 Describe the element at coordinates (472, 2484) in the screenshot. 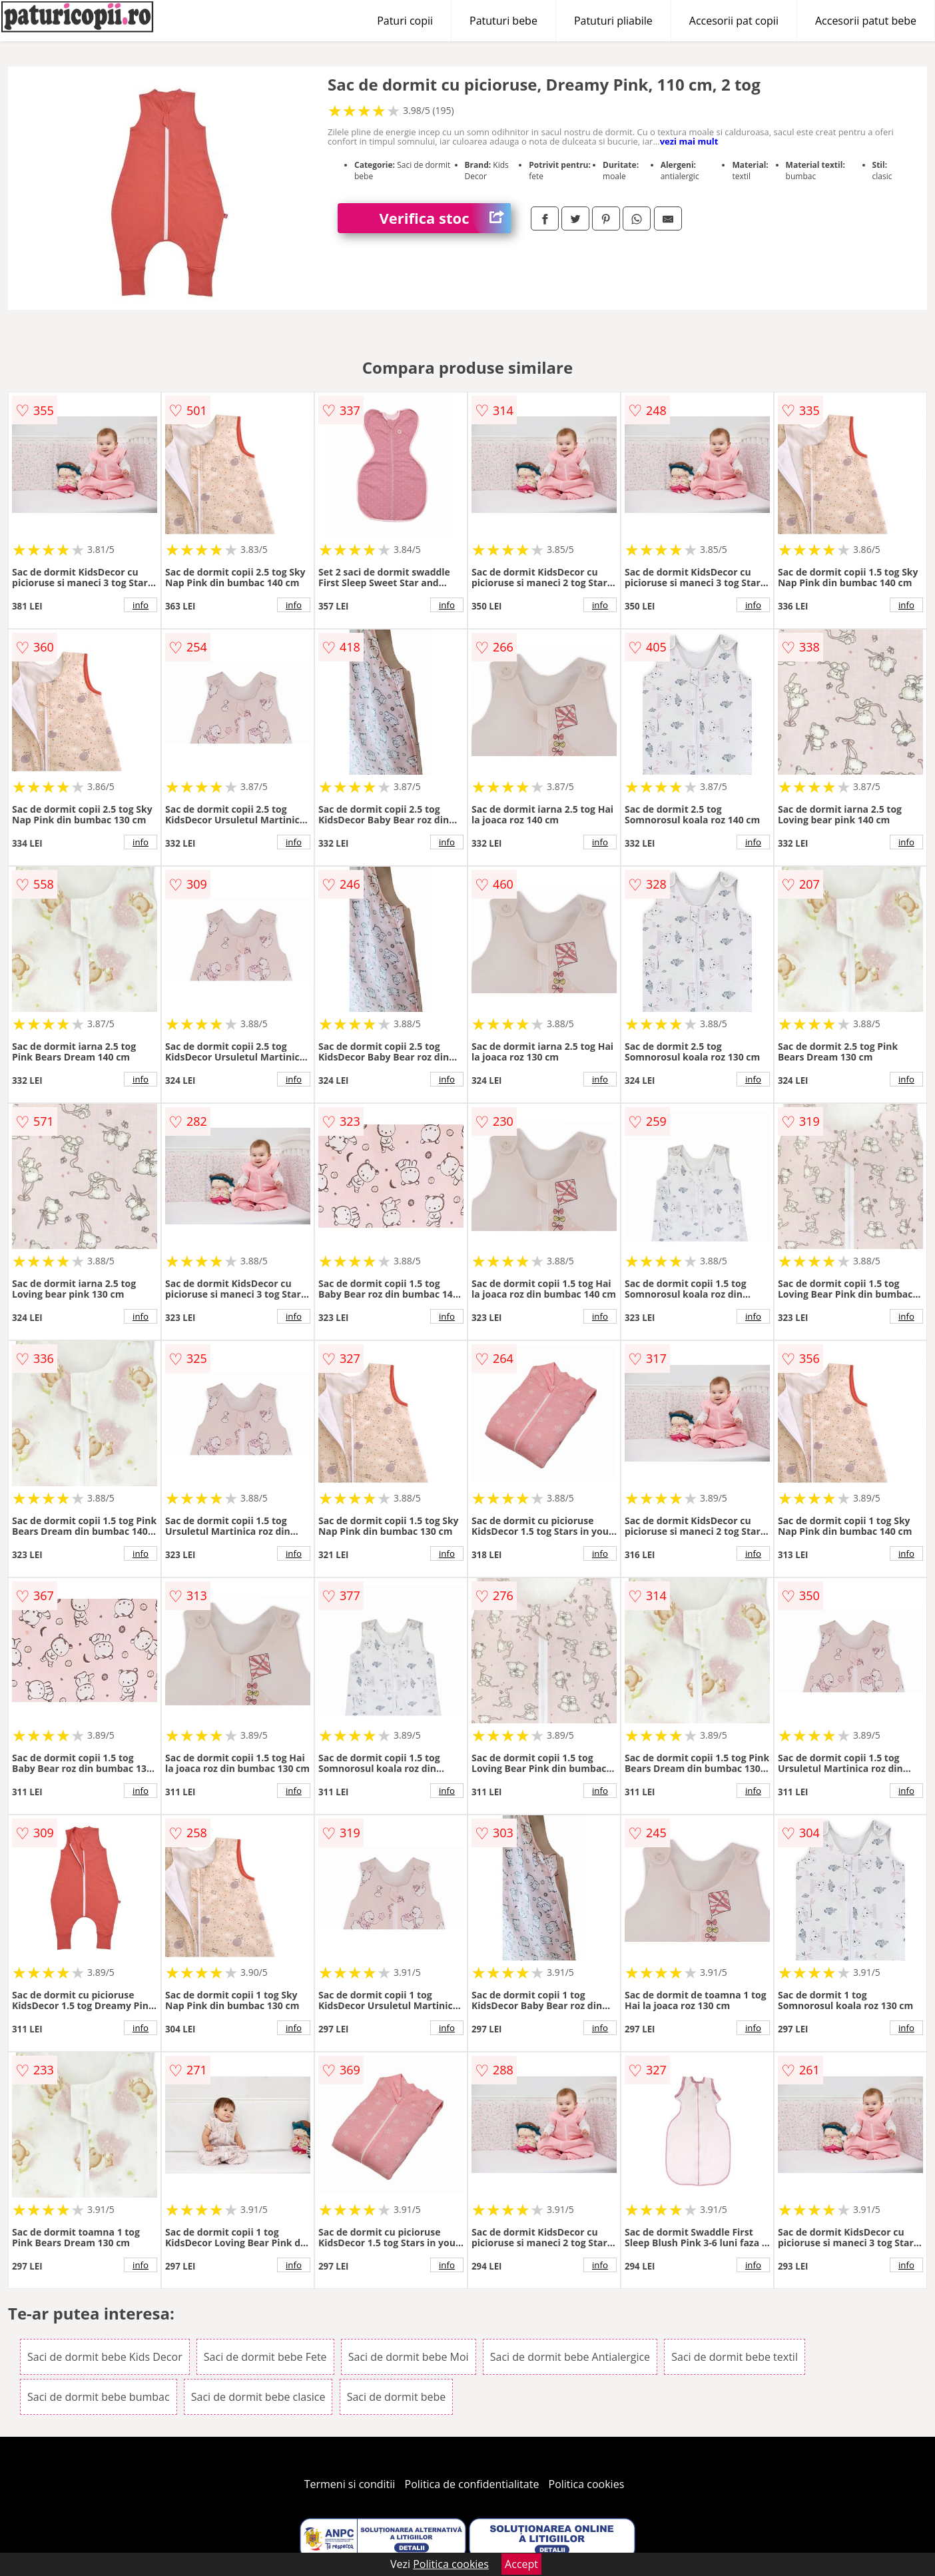

I see `Politica de confidentialitate` at that location.